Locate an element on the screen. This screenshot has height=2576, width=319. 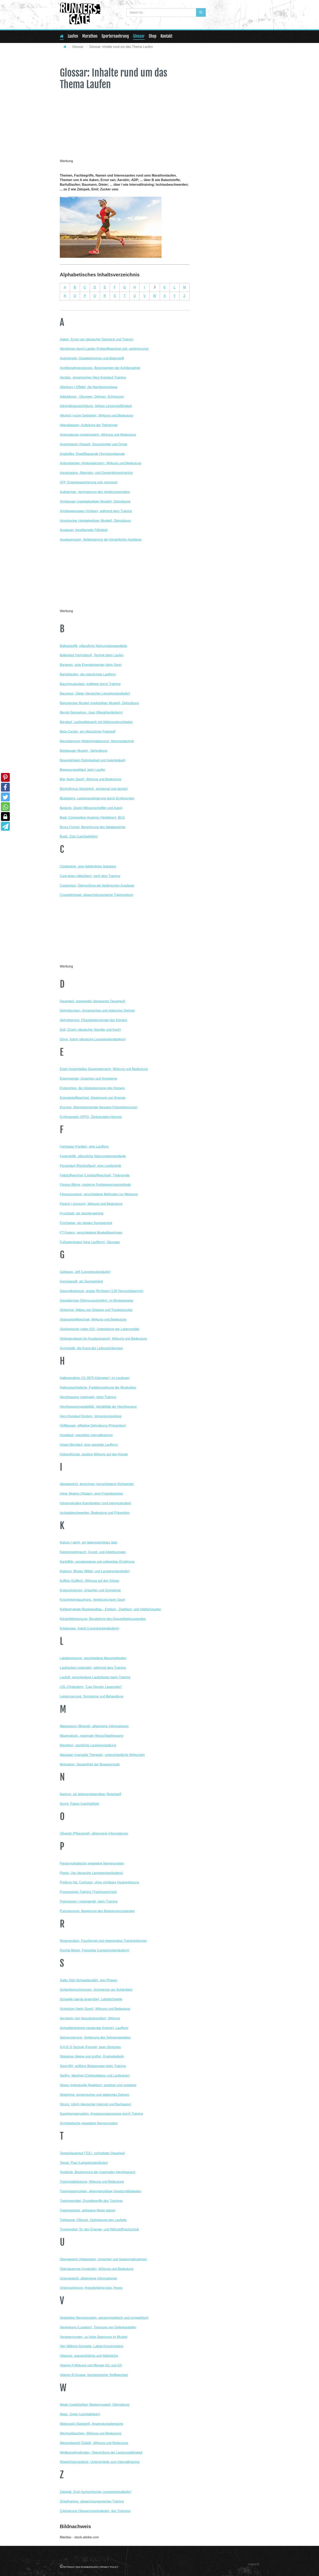
Dehydrierung, Flüssigkeitsmangel des Körpers is located at coordinates (93, 1020).